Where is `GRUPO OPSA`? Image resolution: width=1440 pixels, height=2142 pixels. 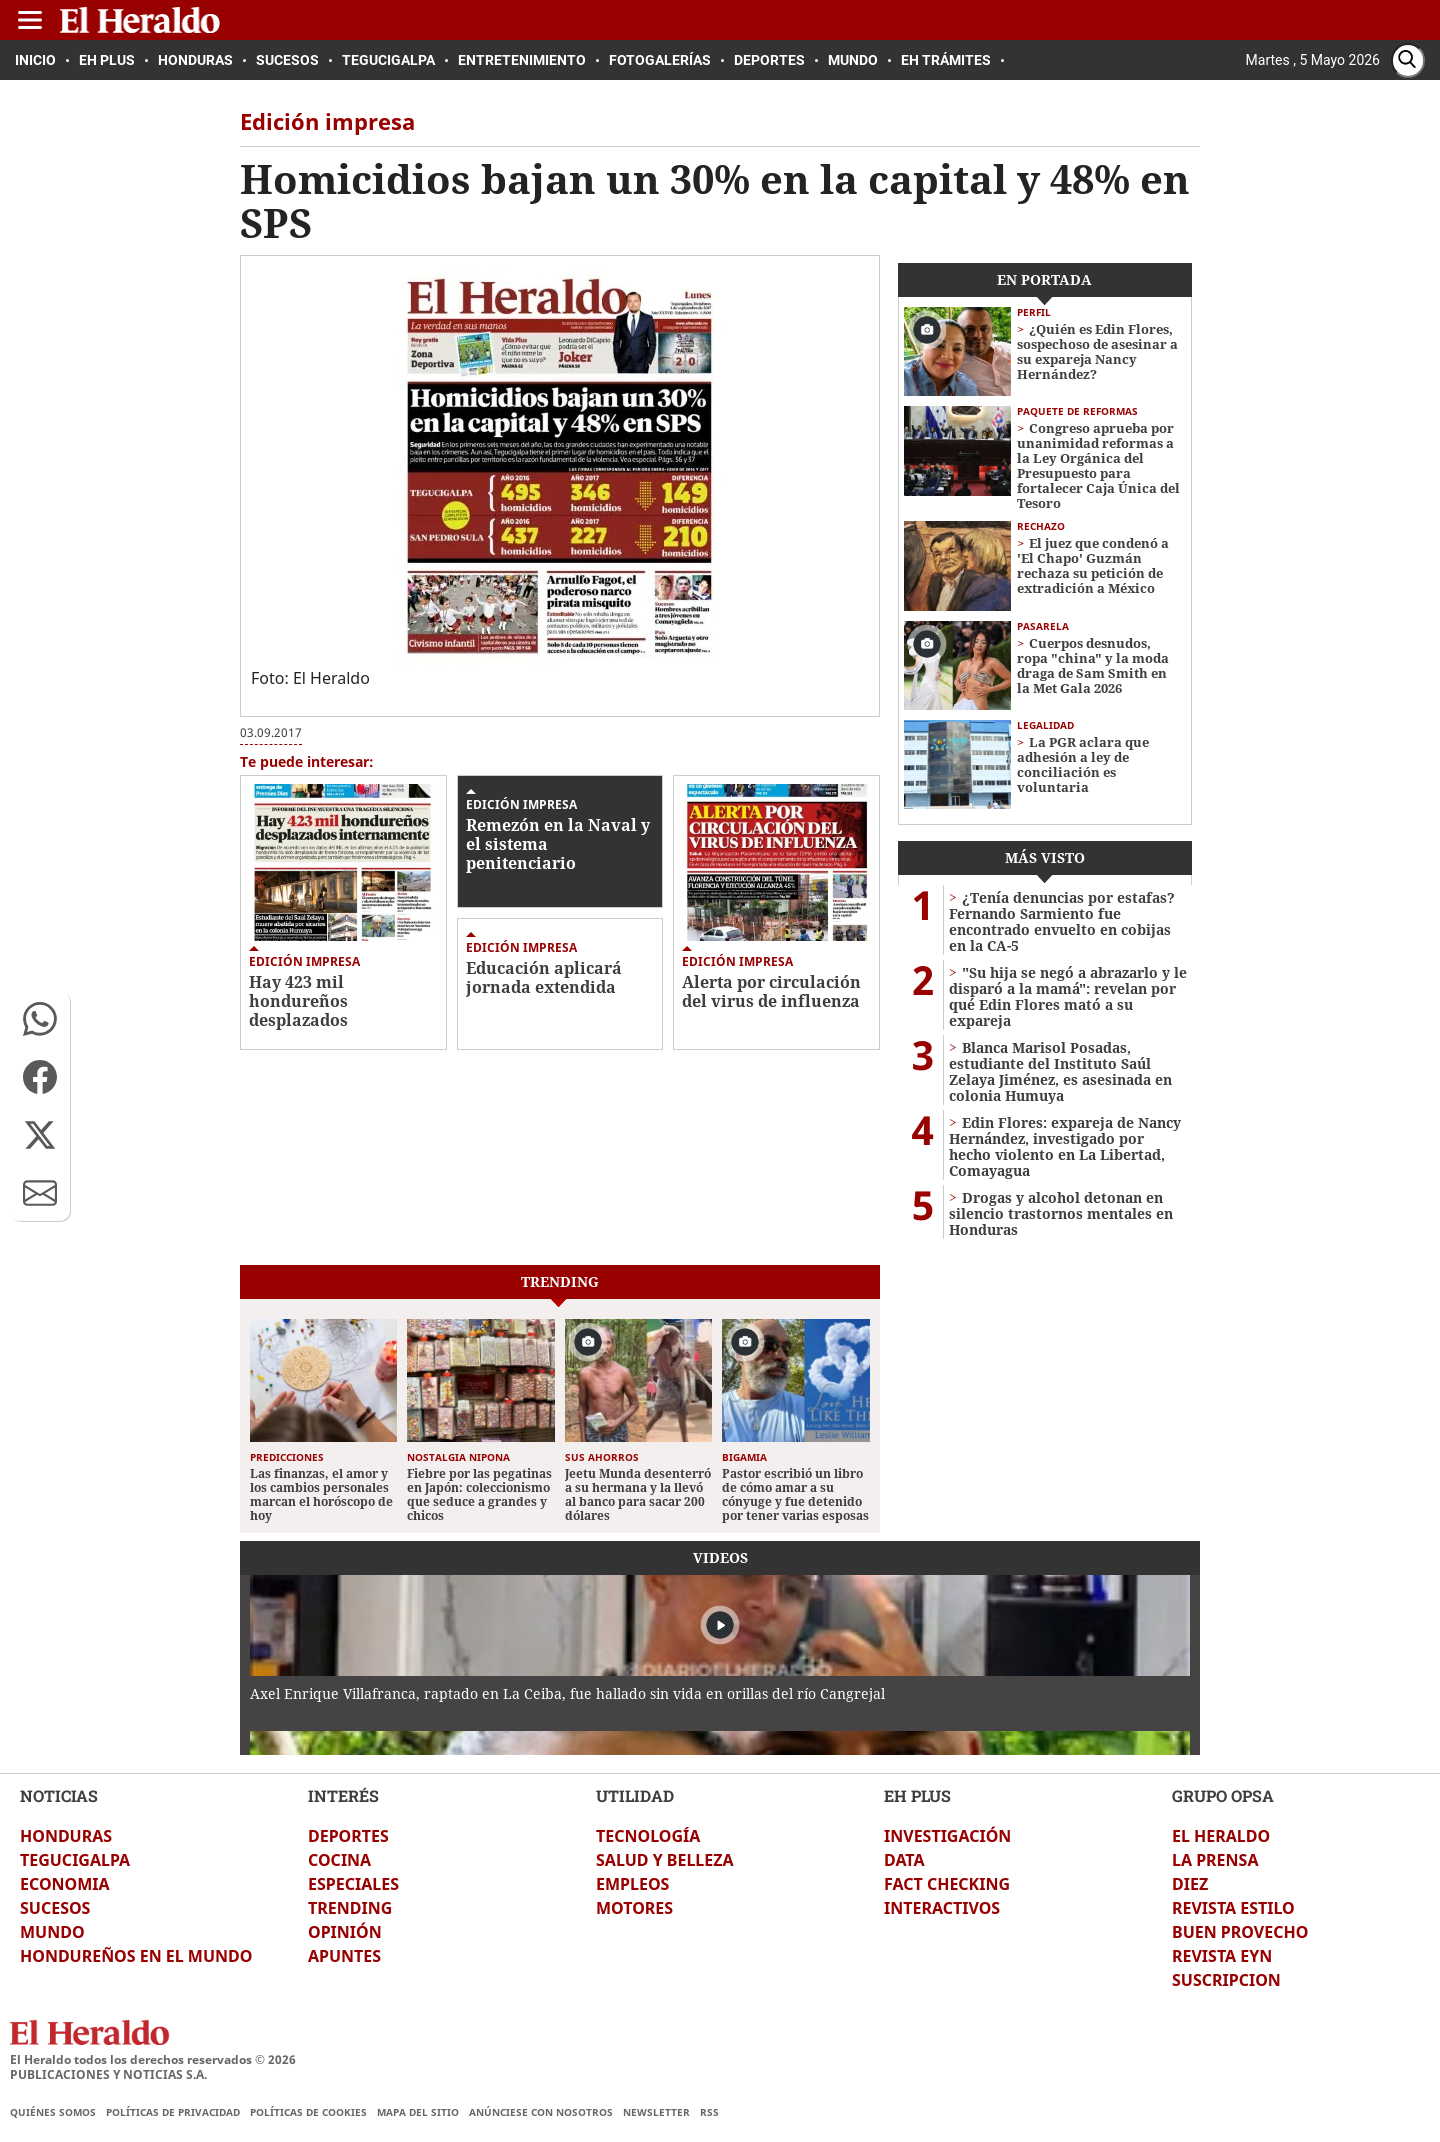 GRUPO OPSA is located at coordinates (1223, 1795).